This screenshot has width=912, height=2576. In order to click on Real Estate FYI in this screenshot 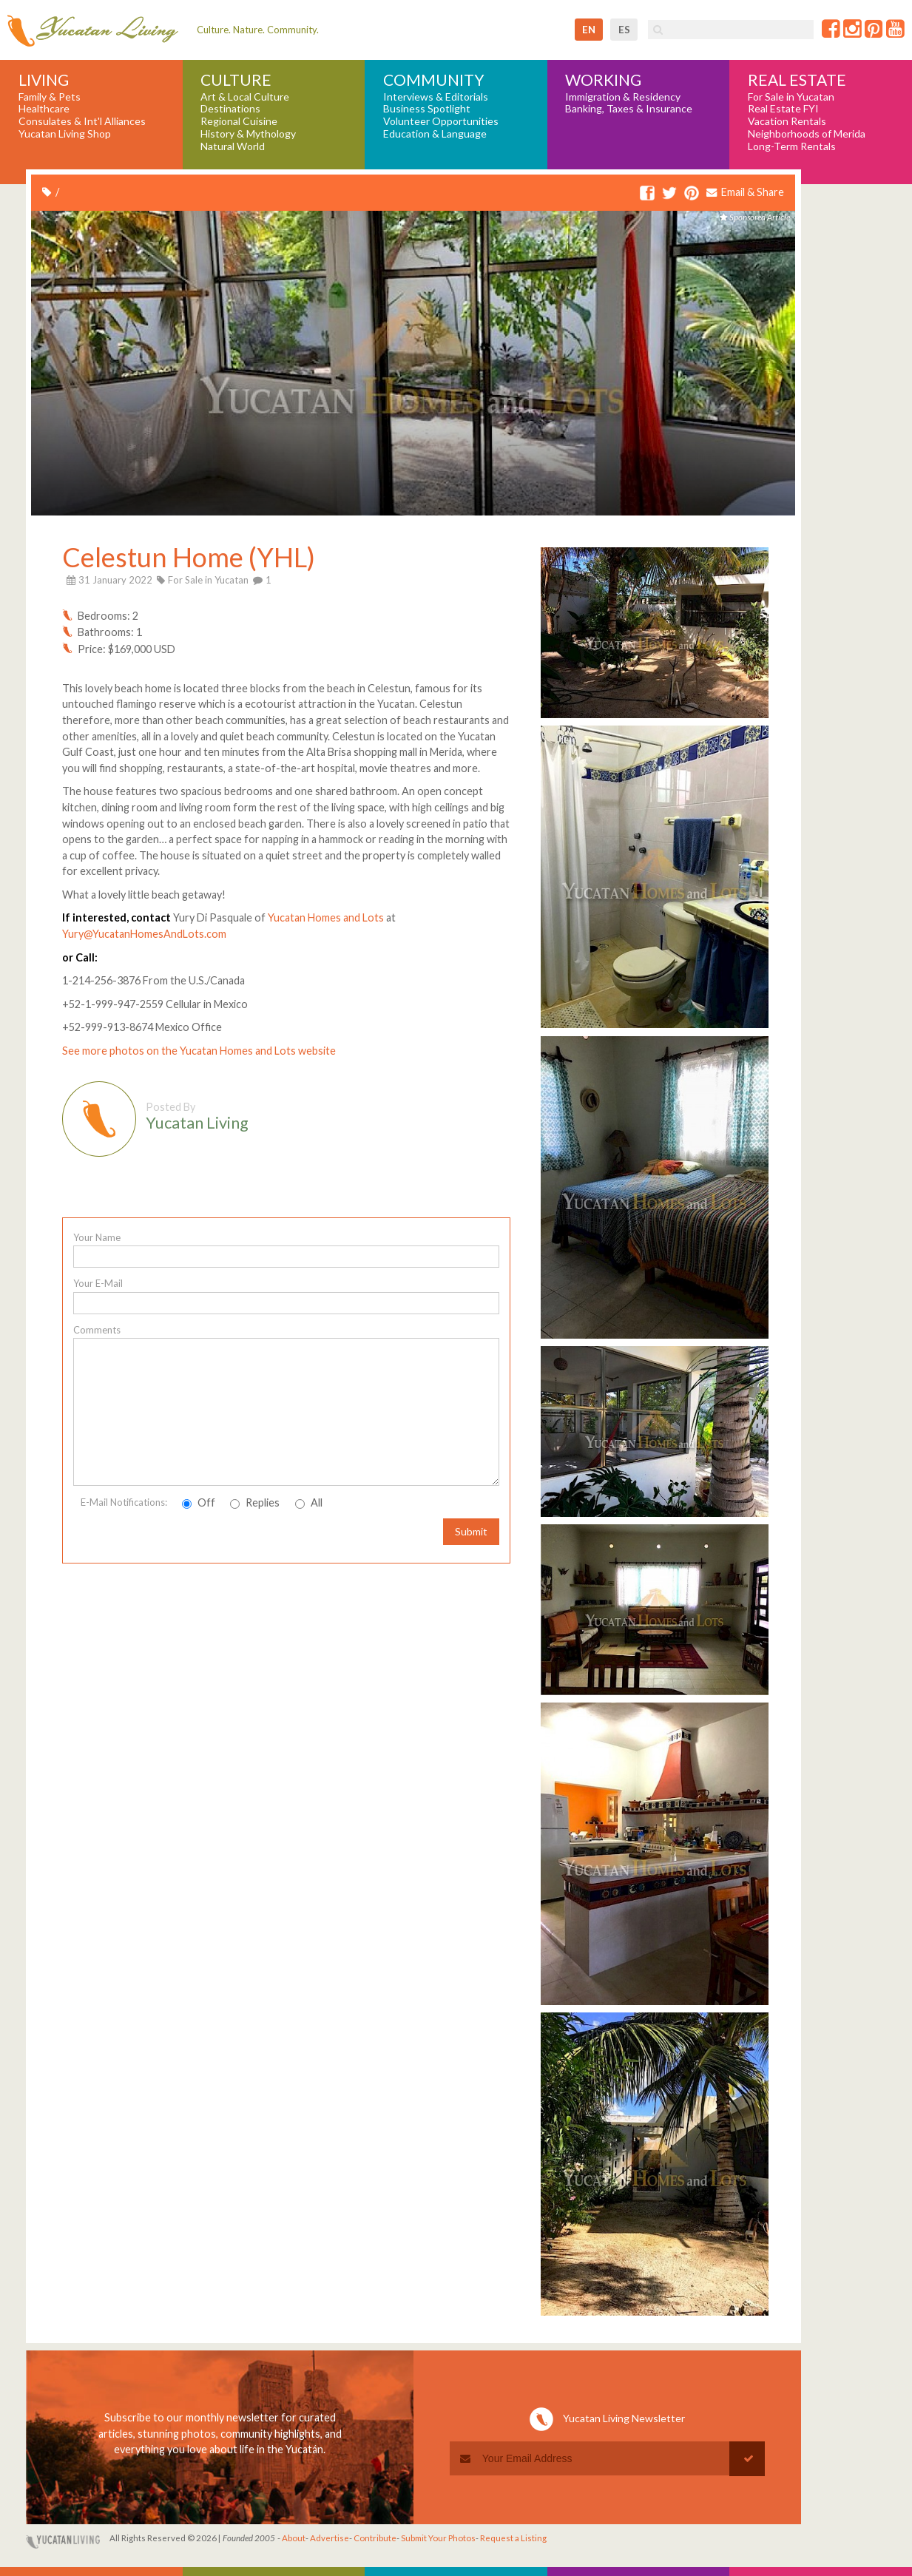, I will do `click(783, 109)`.